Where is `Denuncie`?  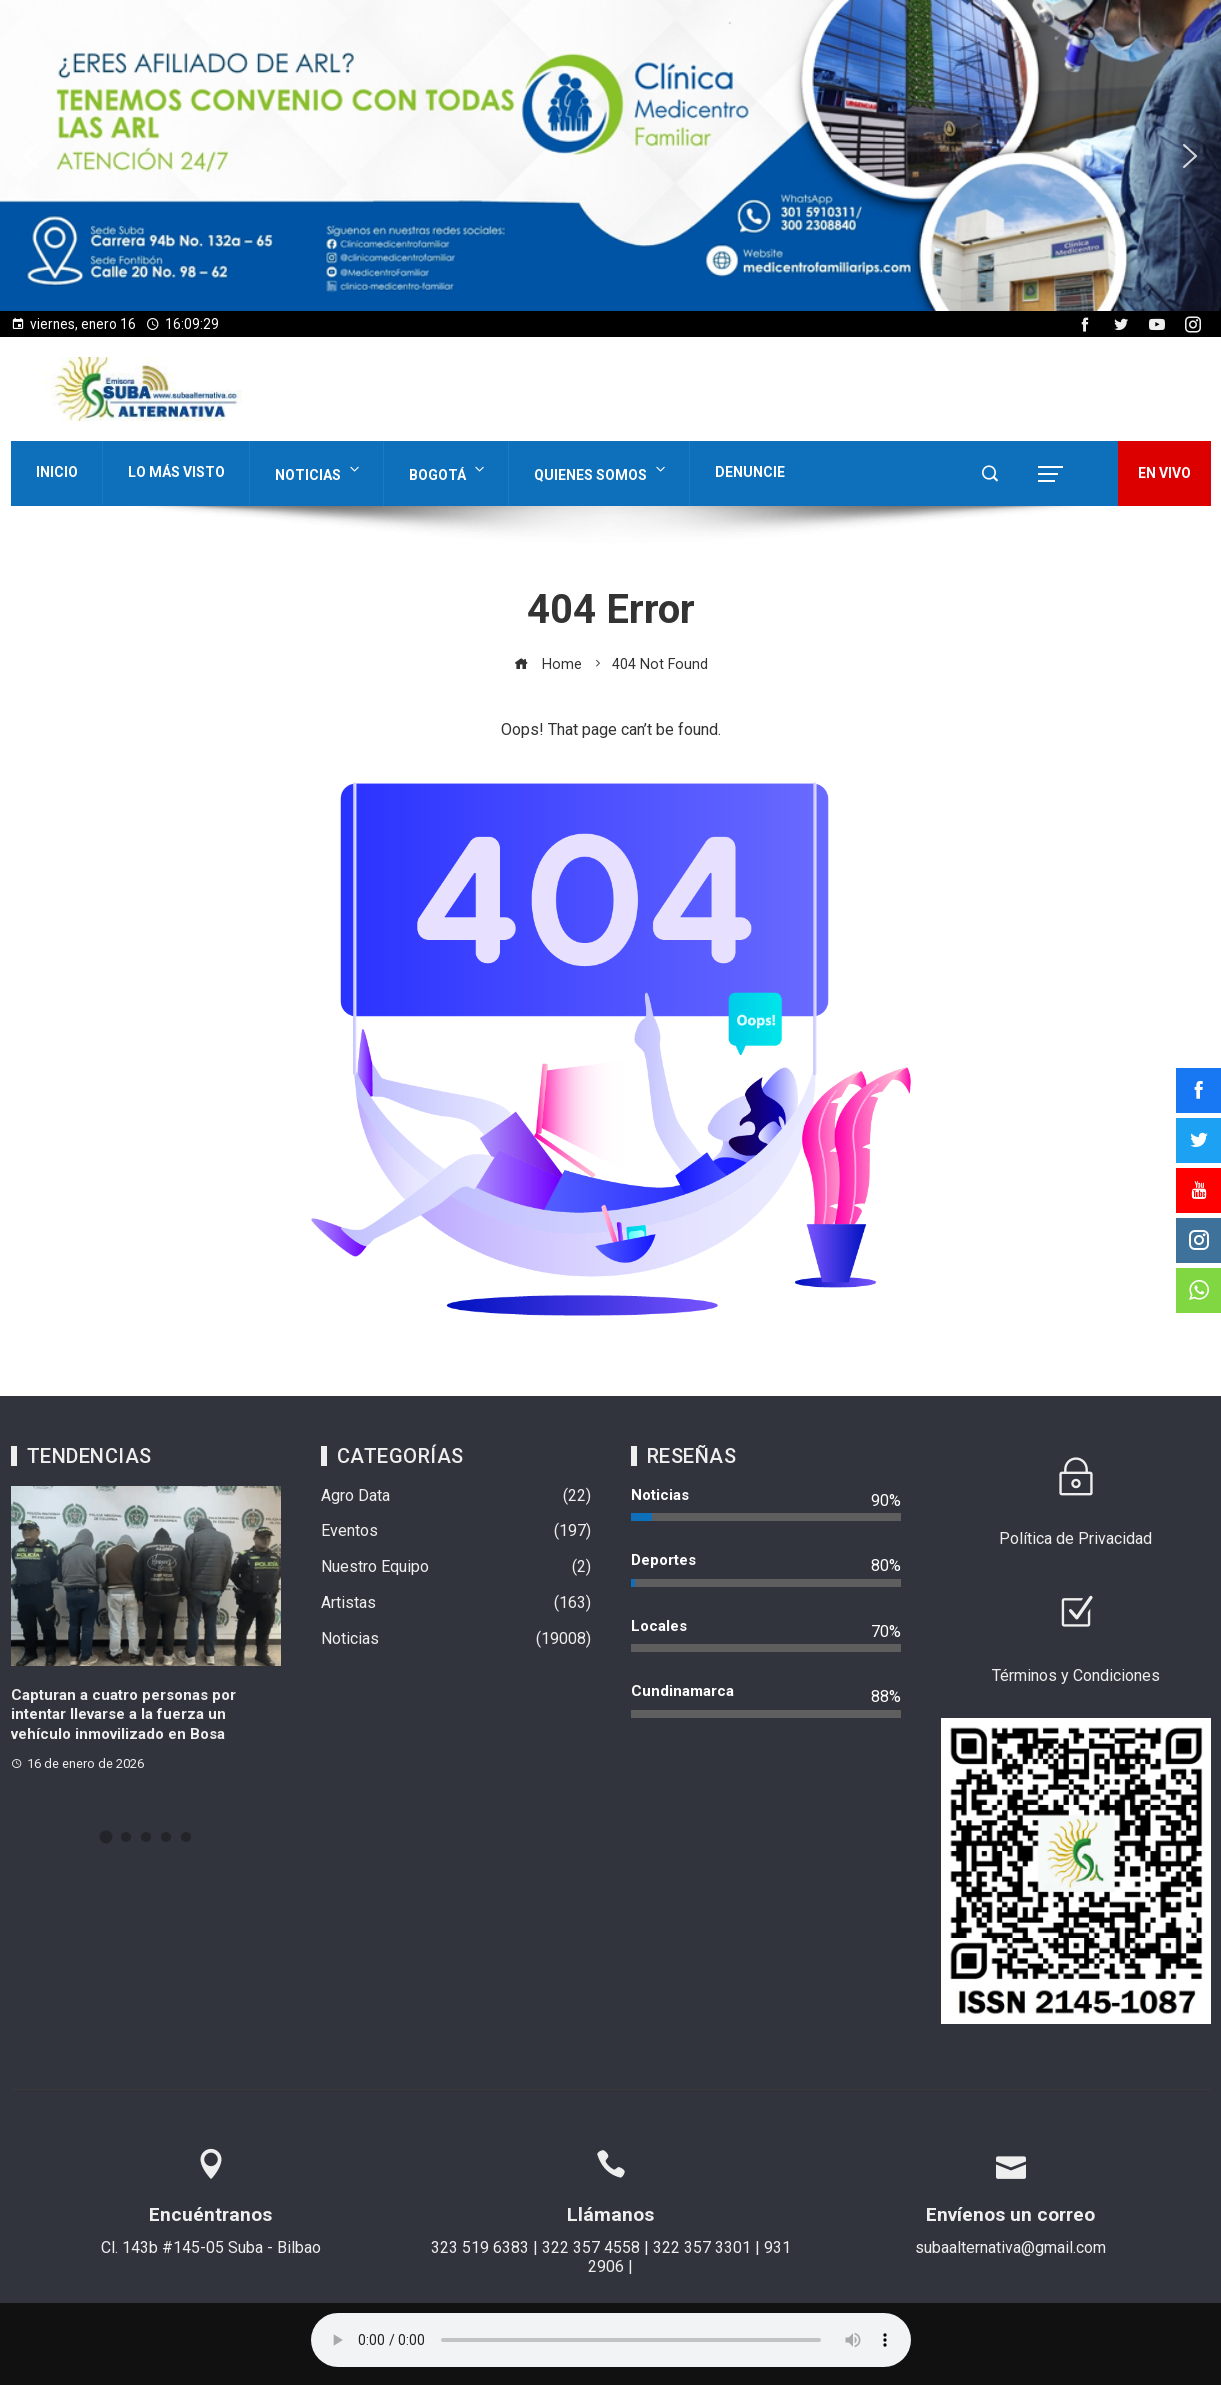 Denuncie is located at coordinates (750, 472).